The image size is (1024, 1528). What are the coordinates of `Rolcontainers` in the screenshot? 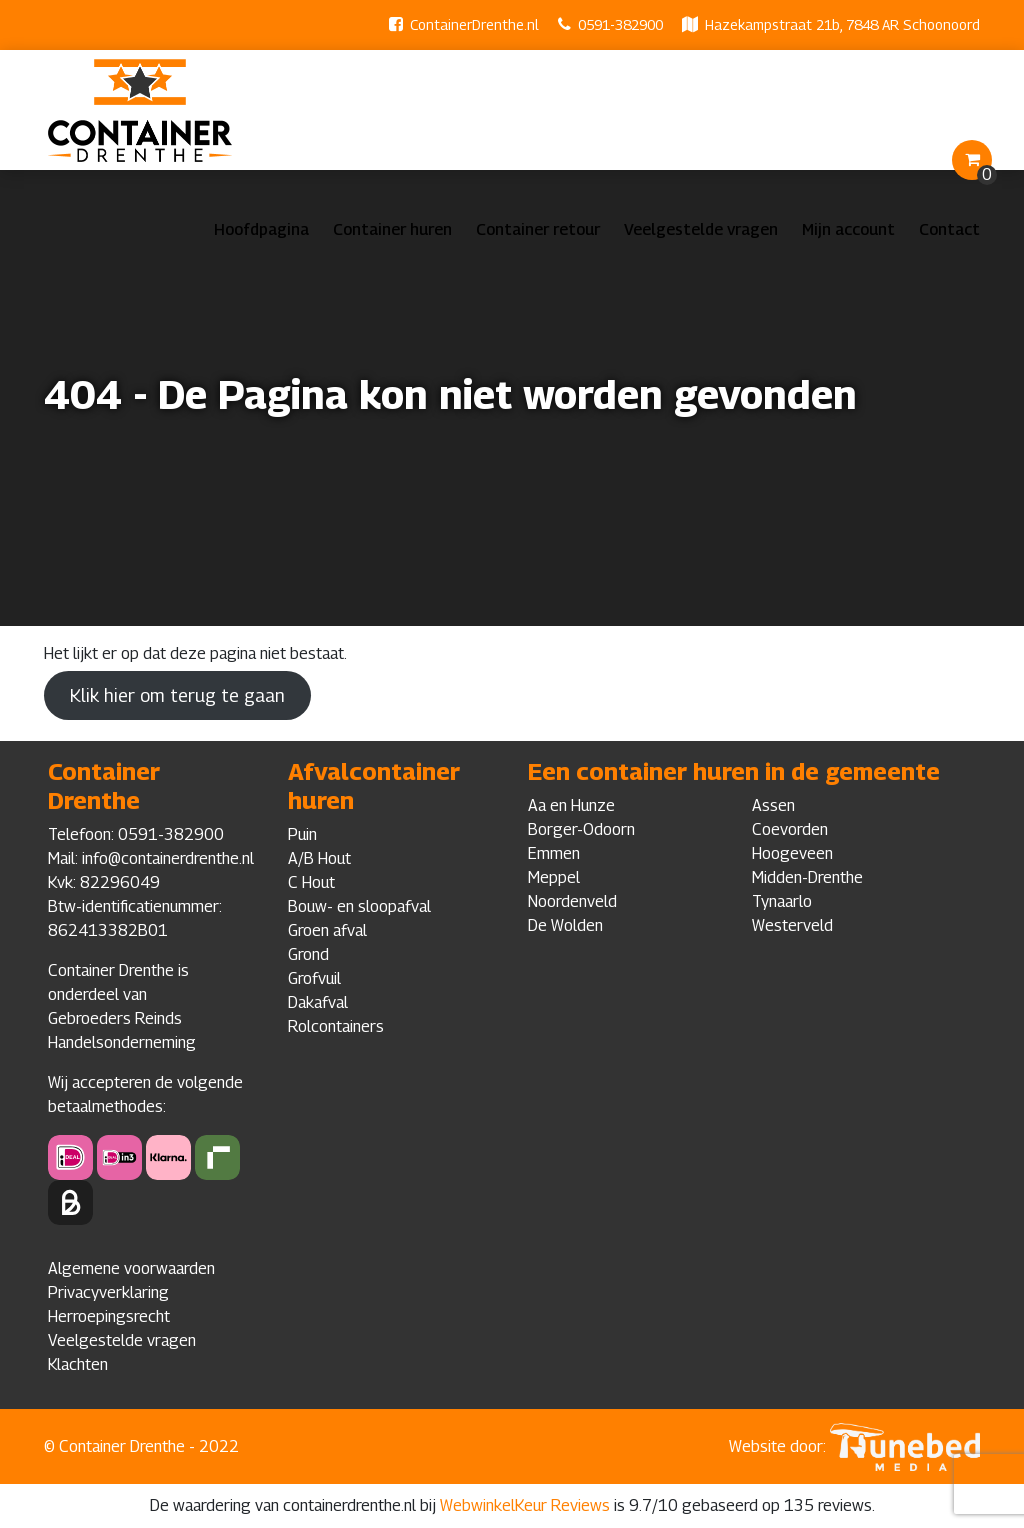 It's located at (336, 1026).